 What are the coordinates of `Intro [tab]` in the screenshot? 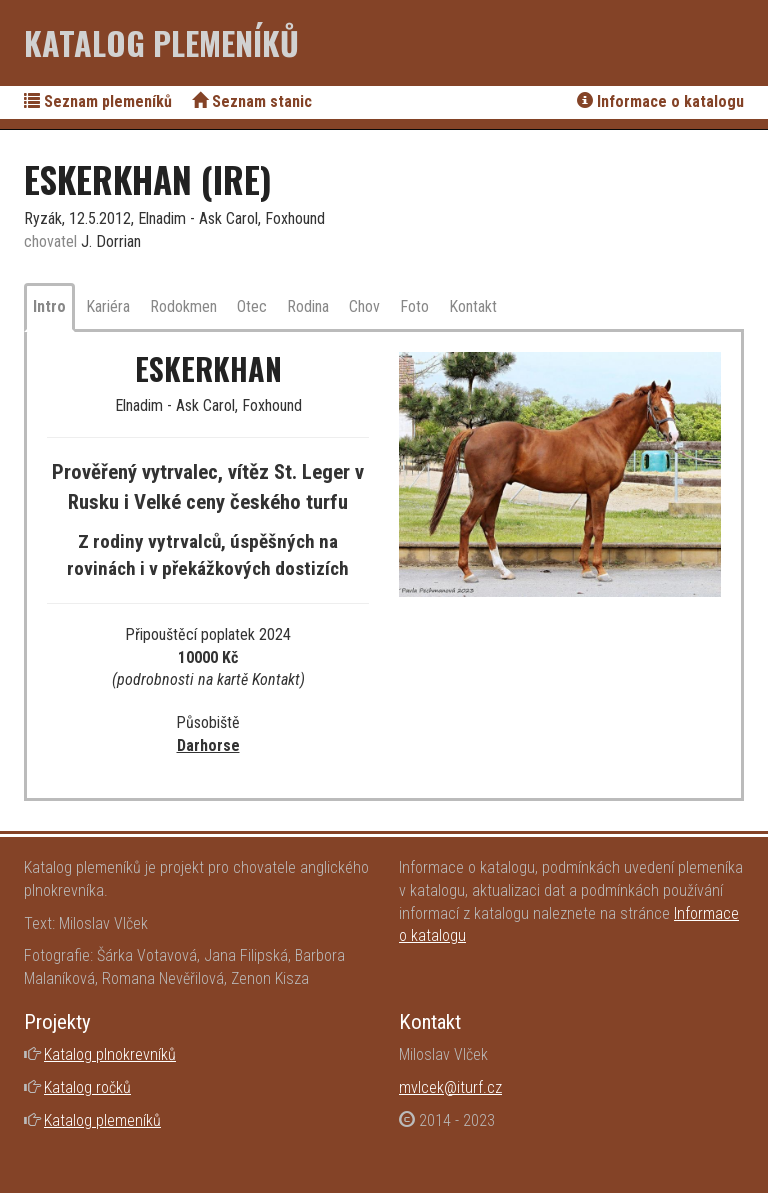 It's located at (49, 306).